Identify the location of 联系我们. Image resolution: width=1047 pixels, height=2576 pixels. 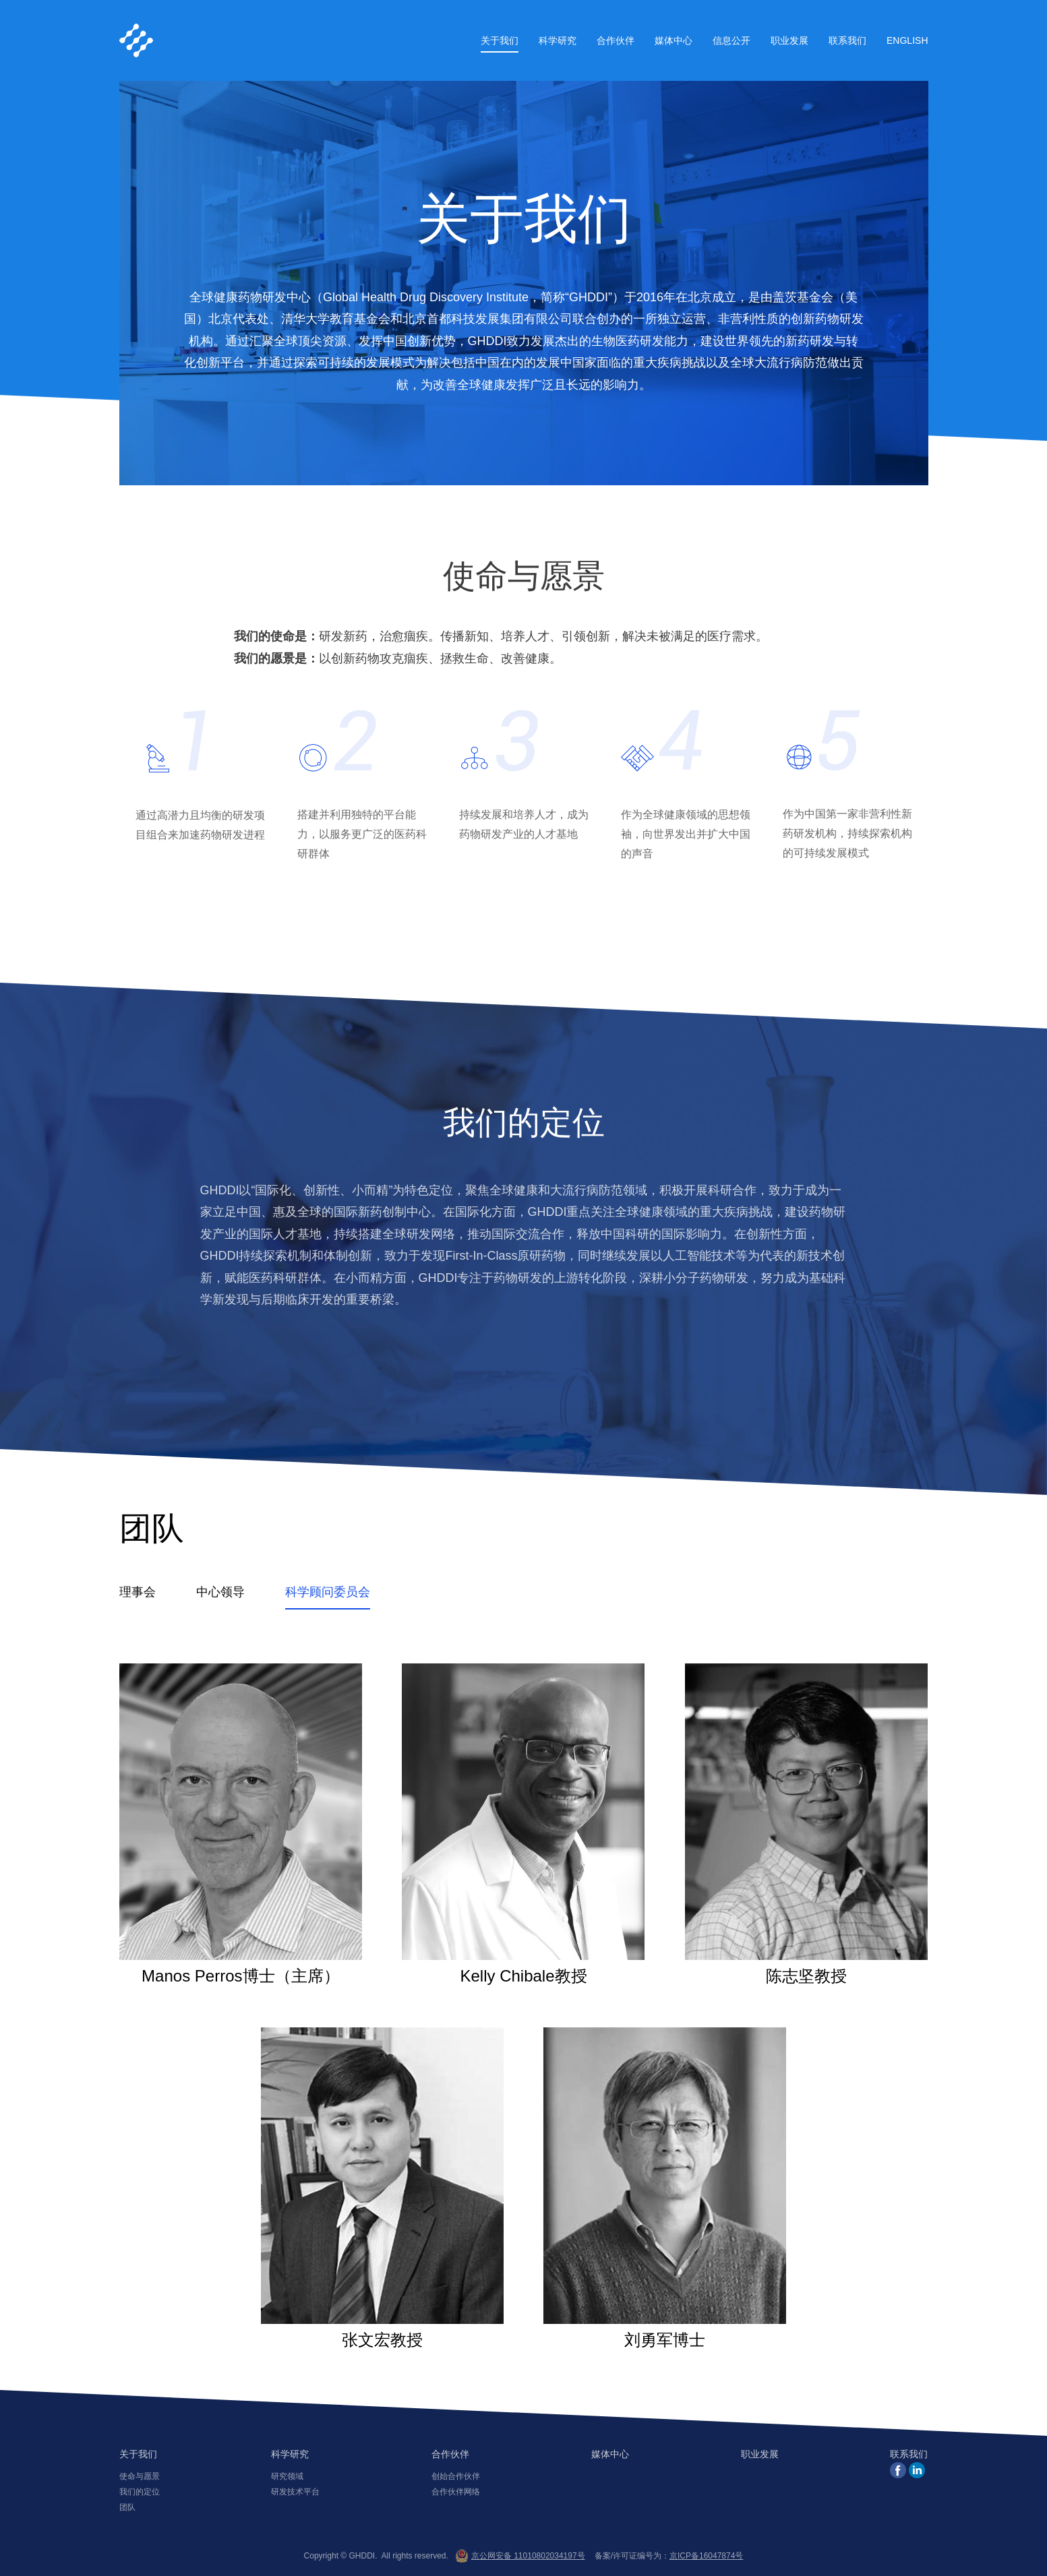
(847, 40).